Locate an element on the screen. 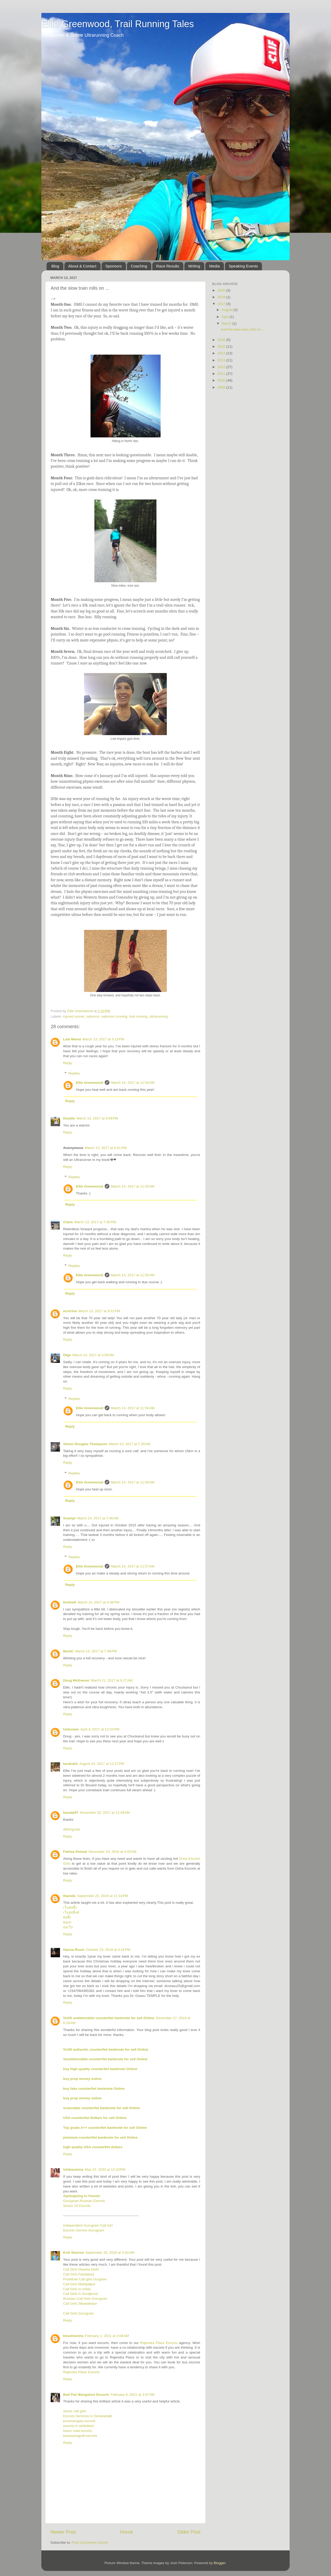  ย่อเว็บ is located at coordinates (68, 1927).